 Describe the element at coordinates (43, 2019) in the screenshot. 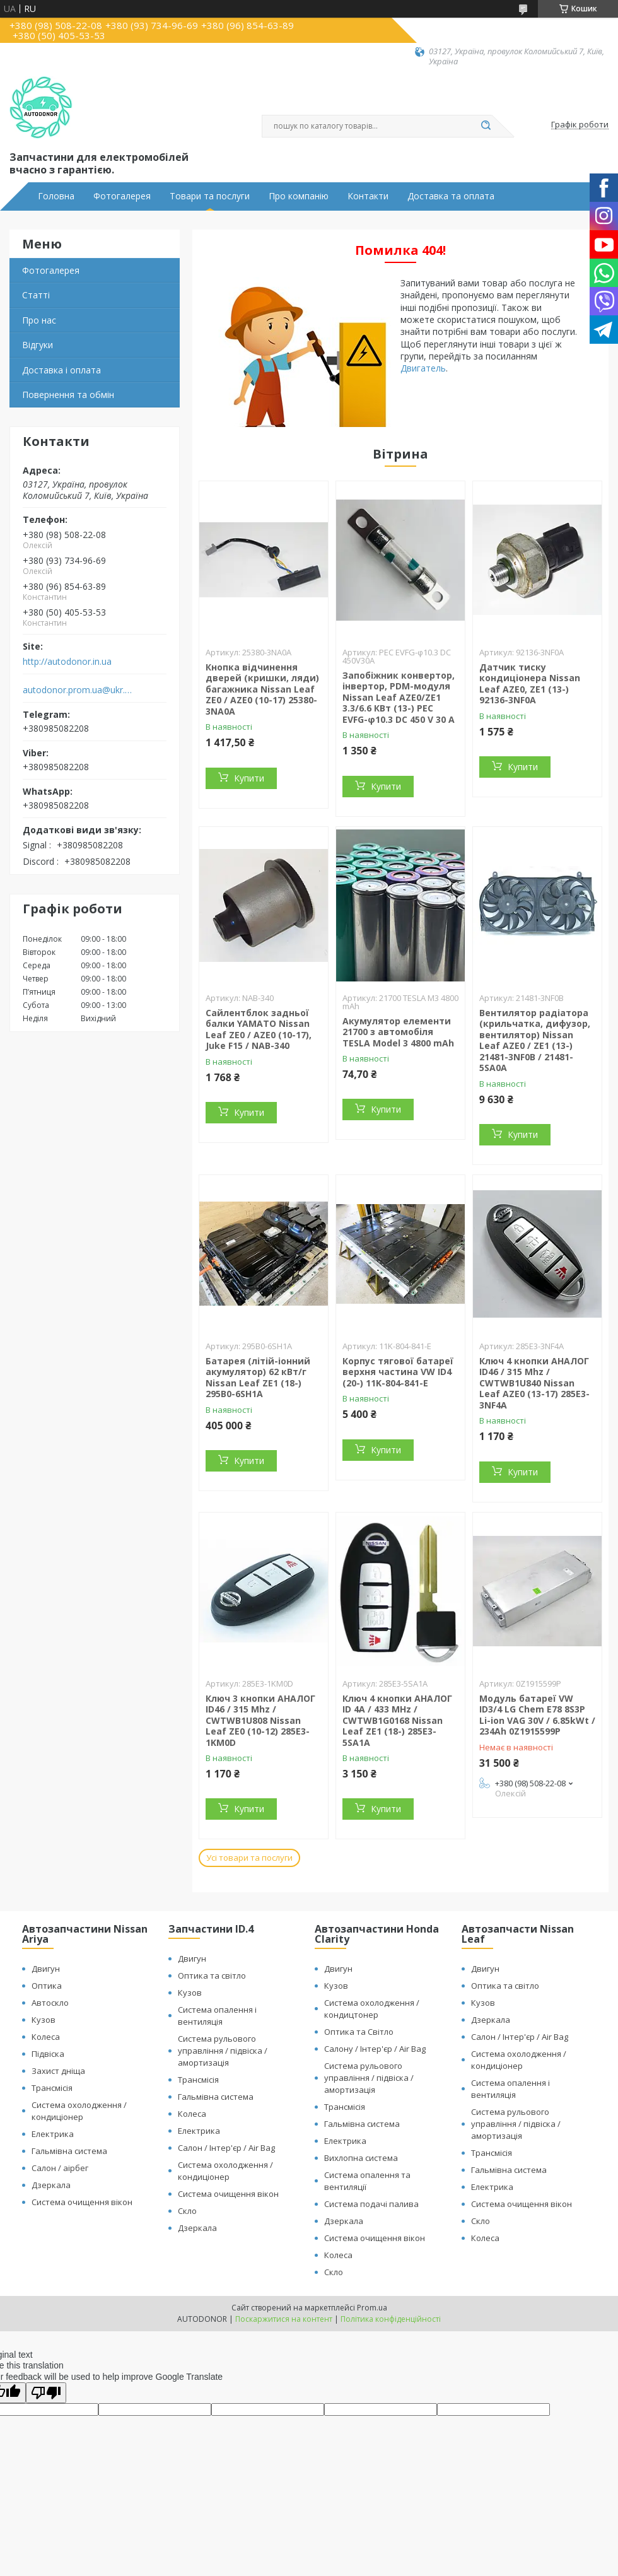

I see `Кузов` at that location.